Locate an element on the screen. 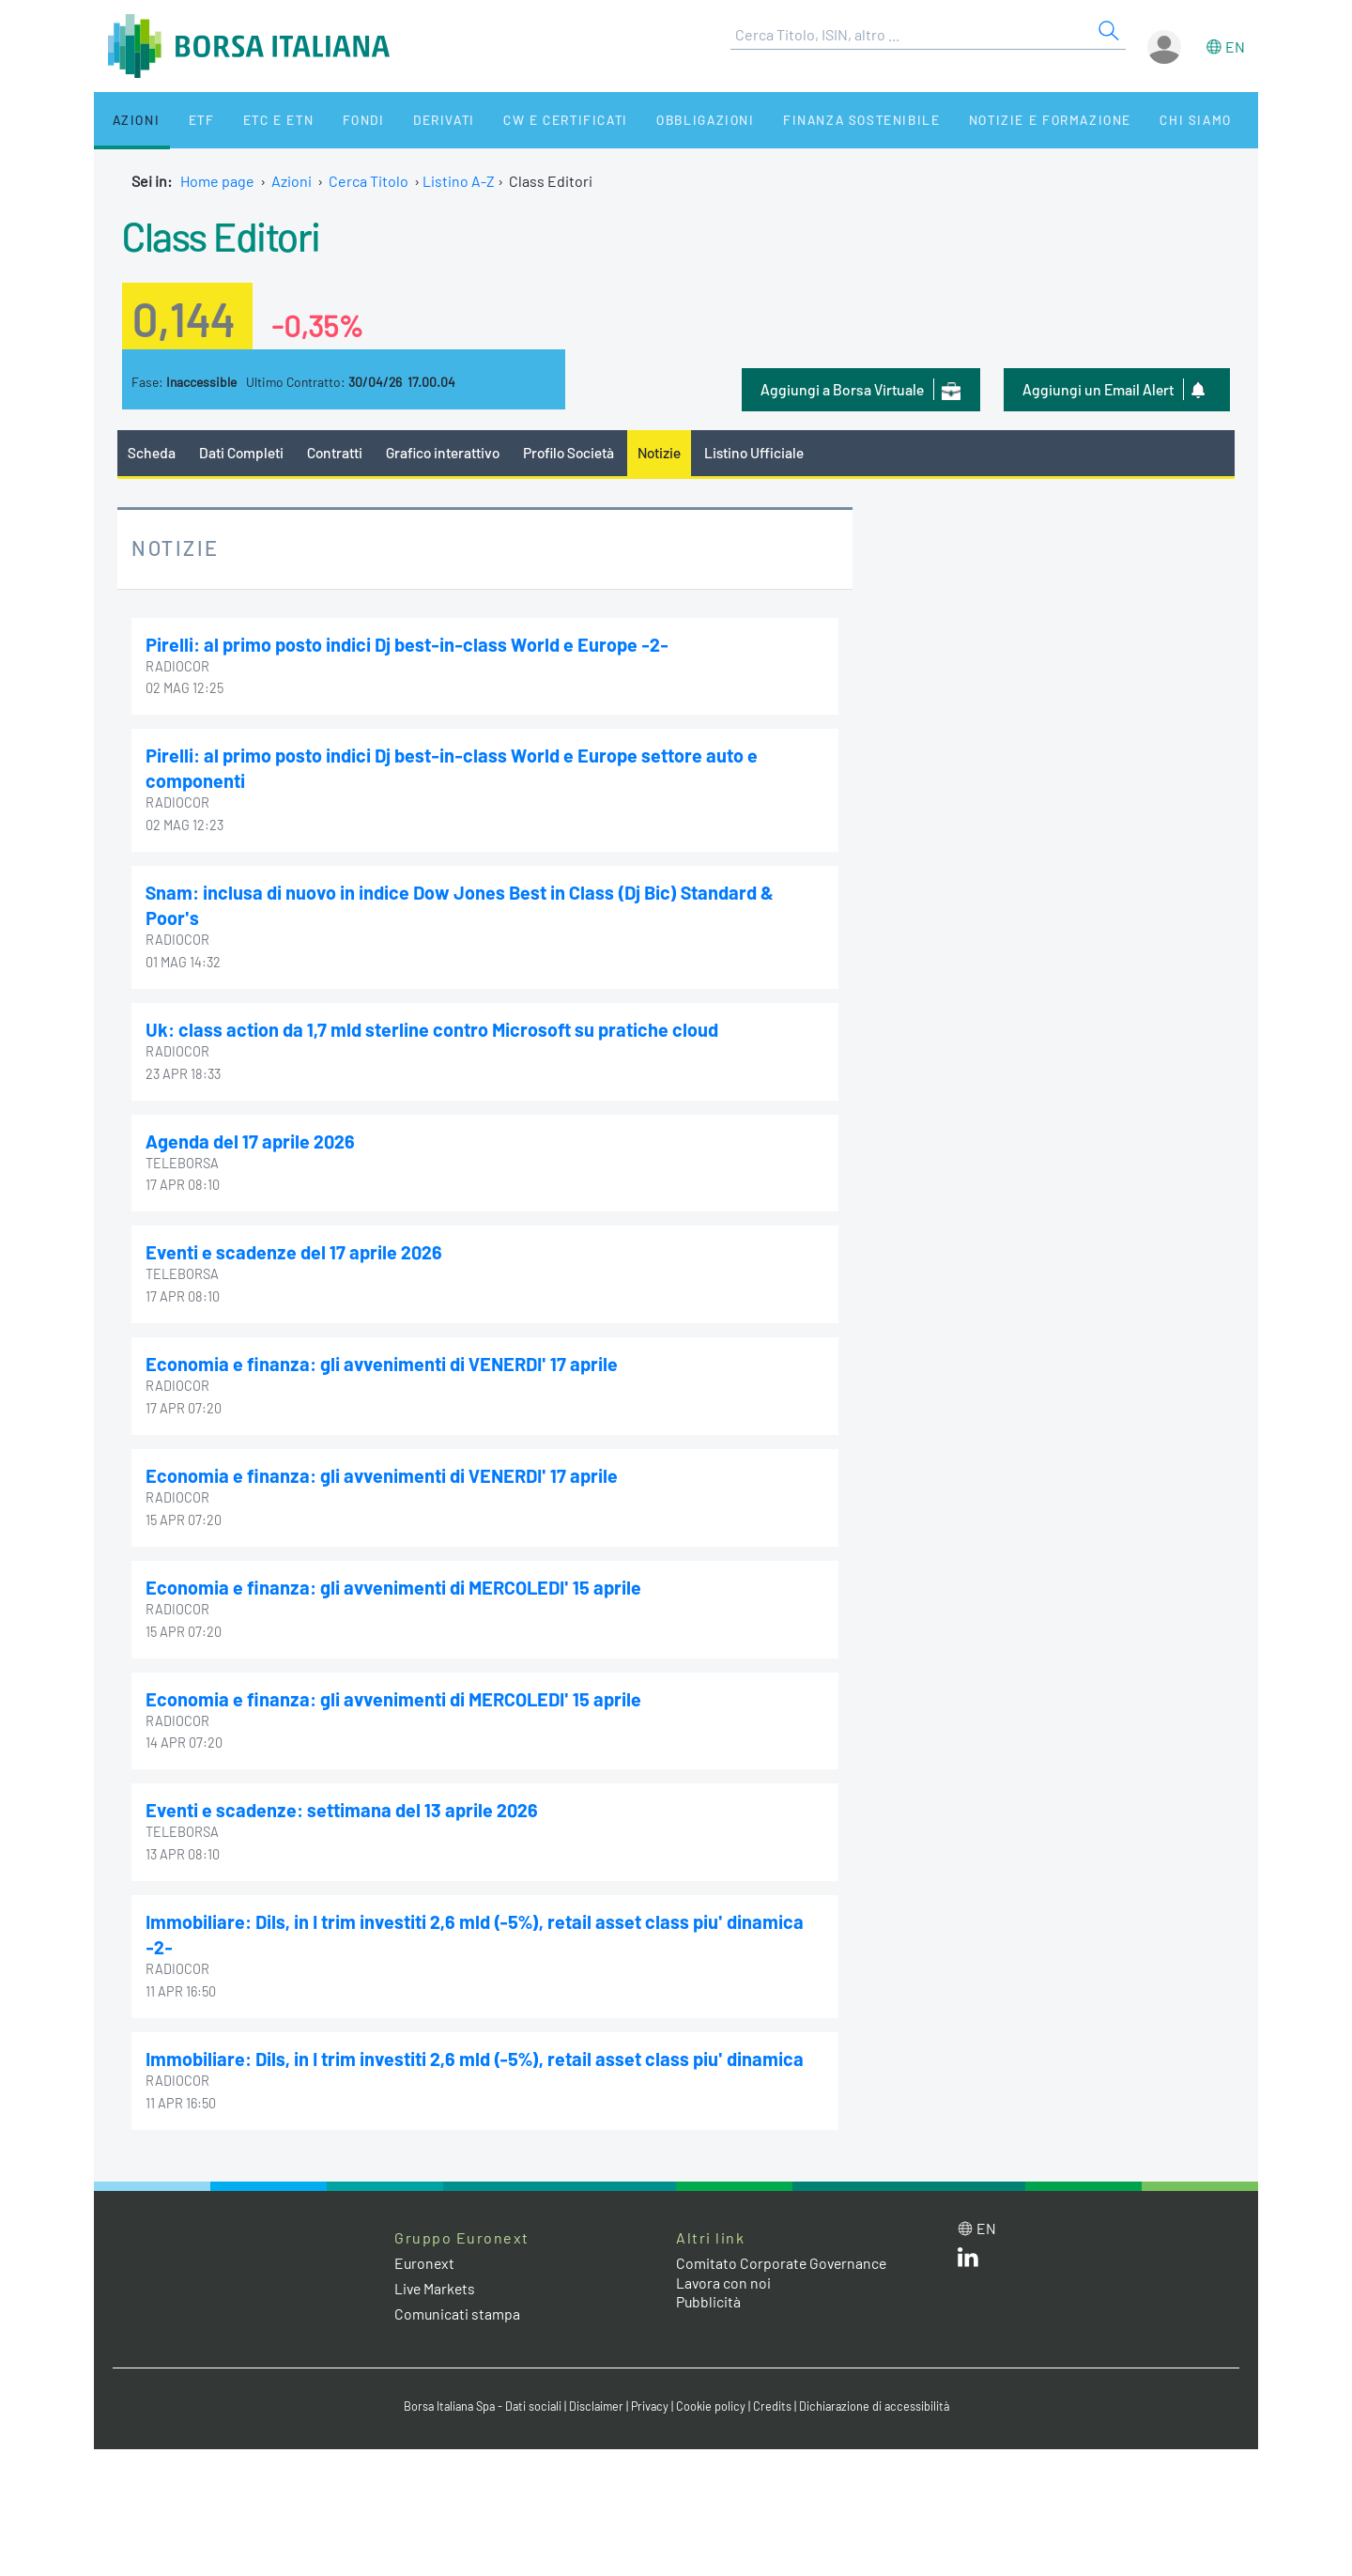 This screenshot has height=2576, width=1352. Notizie is located at coordinates (671, 452).